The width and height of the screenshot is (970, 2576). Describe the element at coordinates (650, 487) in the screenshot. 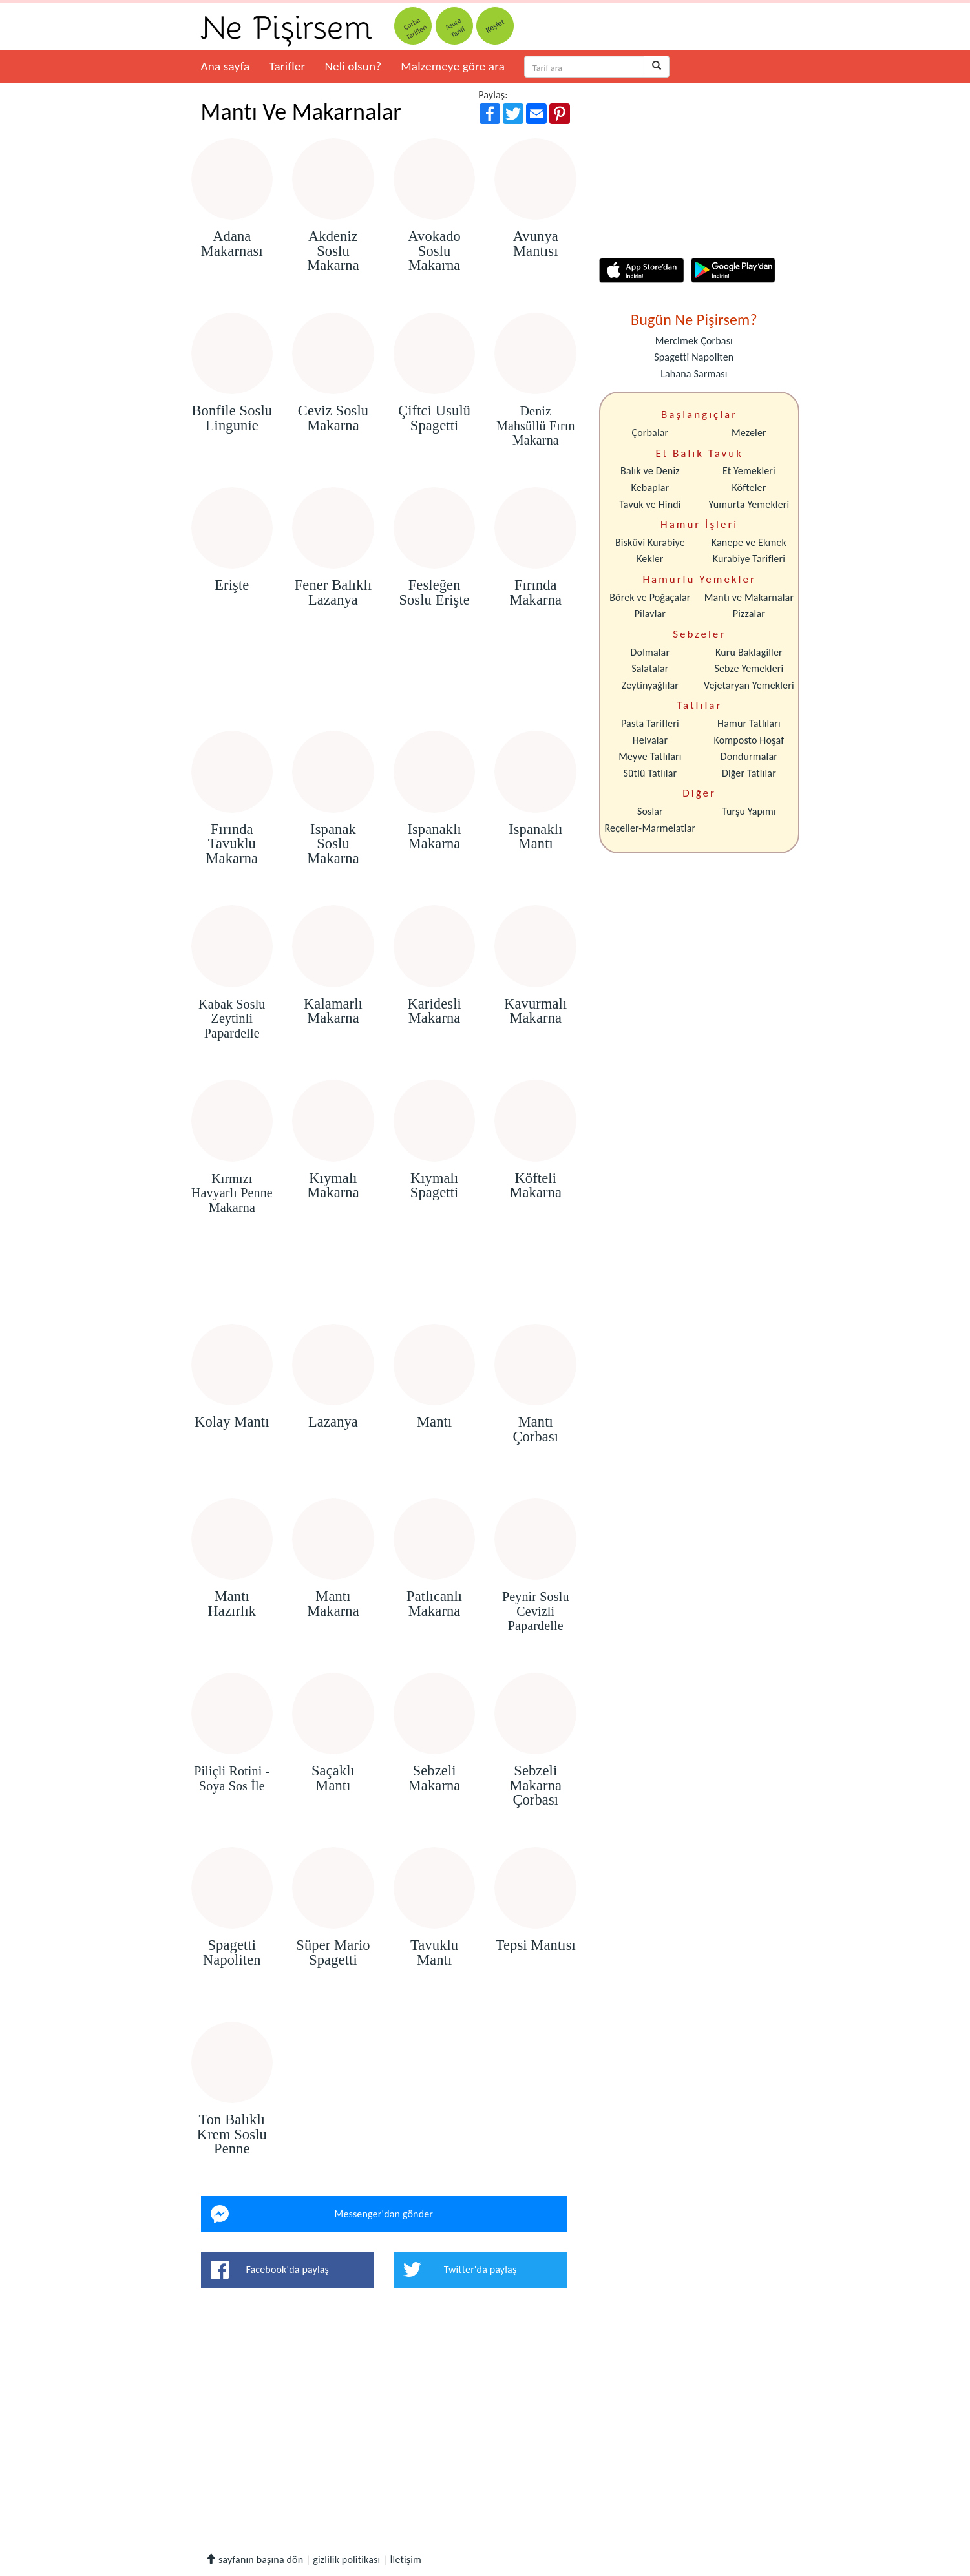

I see `Kebaplar` at that location.